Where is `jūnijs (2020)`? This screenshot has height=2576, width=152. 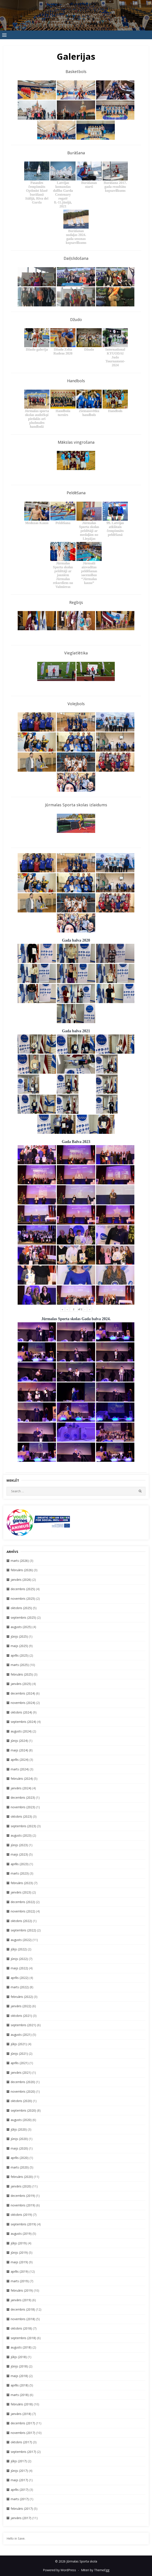
jūnijs (2020) is located at coordinates (19, 2139).